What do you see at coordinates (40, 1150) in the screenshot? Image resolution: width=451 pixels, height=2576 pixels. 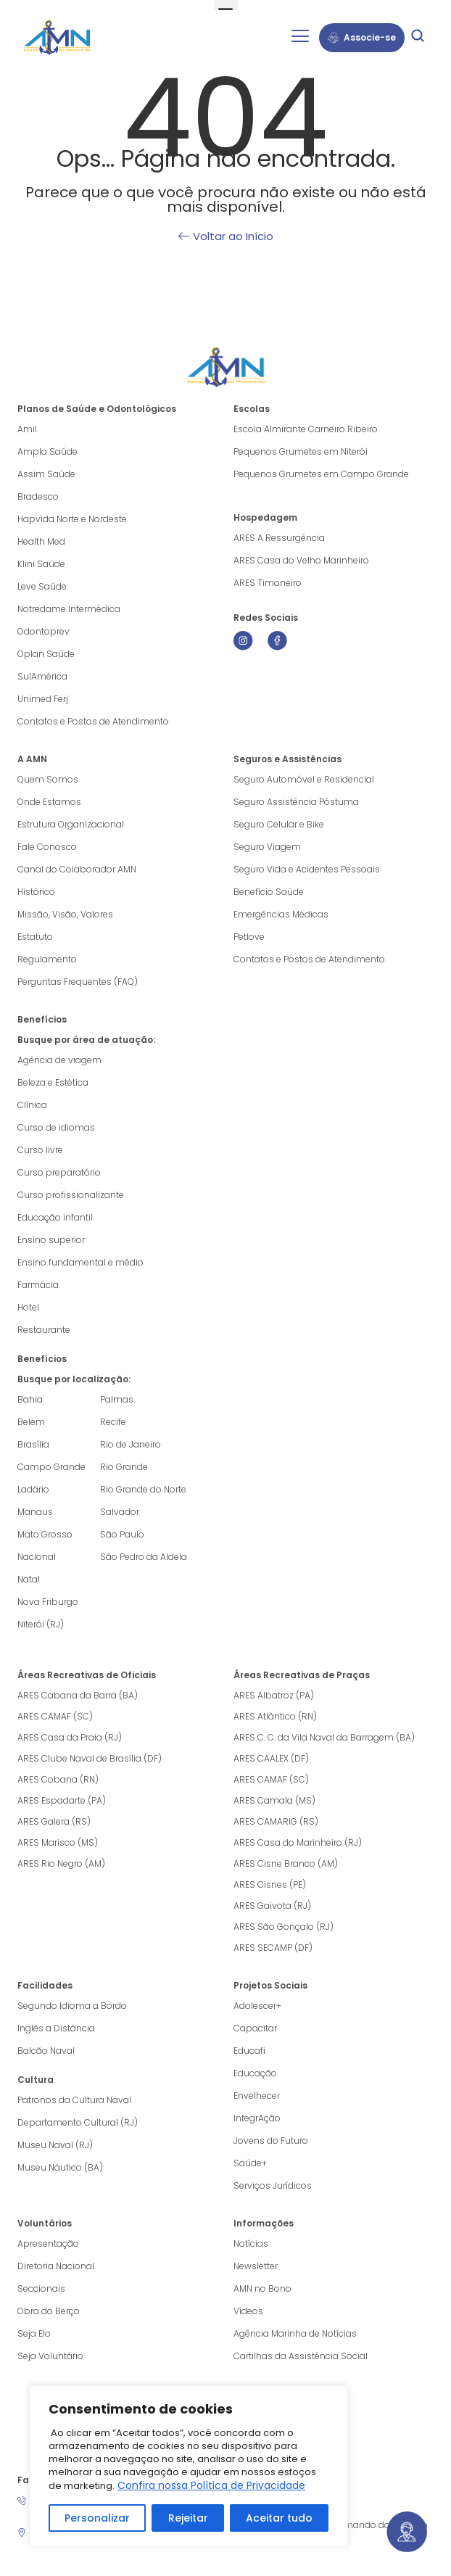 I see `Curso livre` at bounding box center [40, 1150].